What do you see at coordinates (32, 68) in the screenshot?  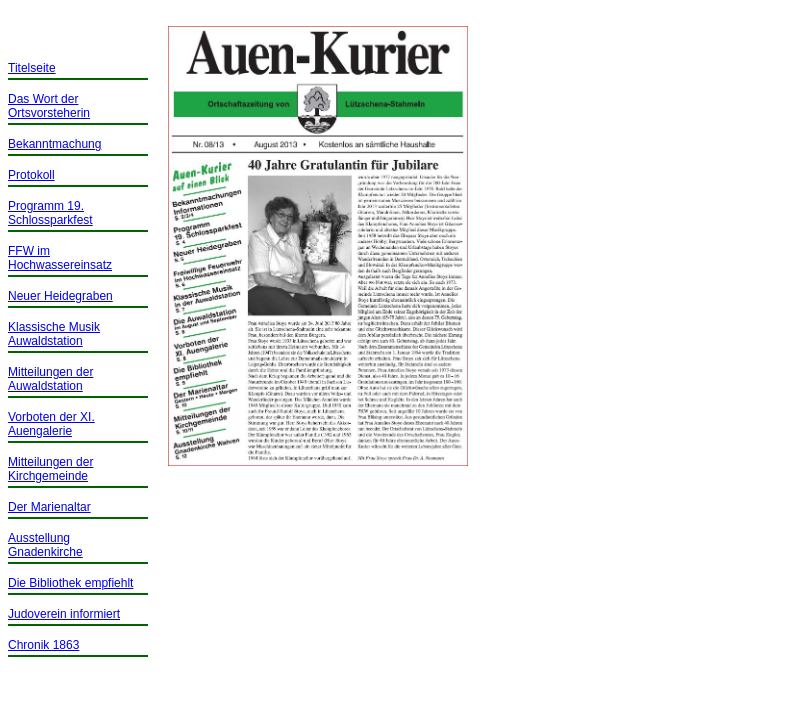 I see `Titelseite` at bounding box center [32, 68].